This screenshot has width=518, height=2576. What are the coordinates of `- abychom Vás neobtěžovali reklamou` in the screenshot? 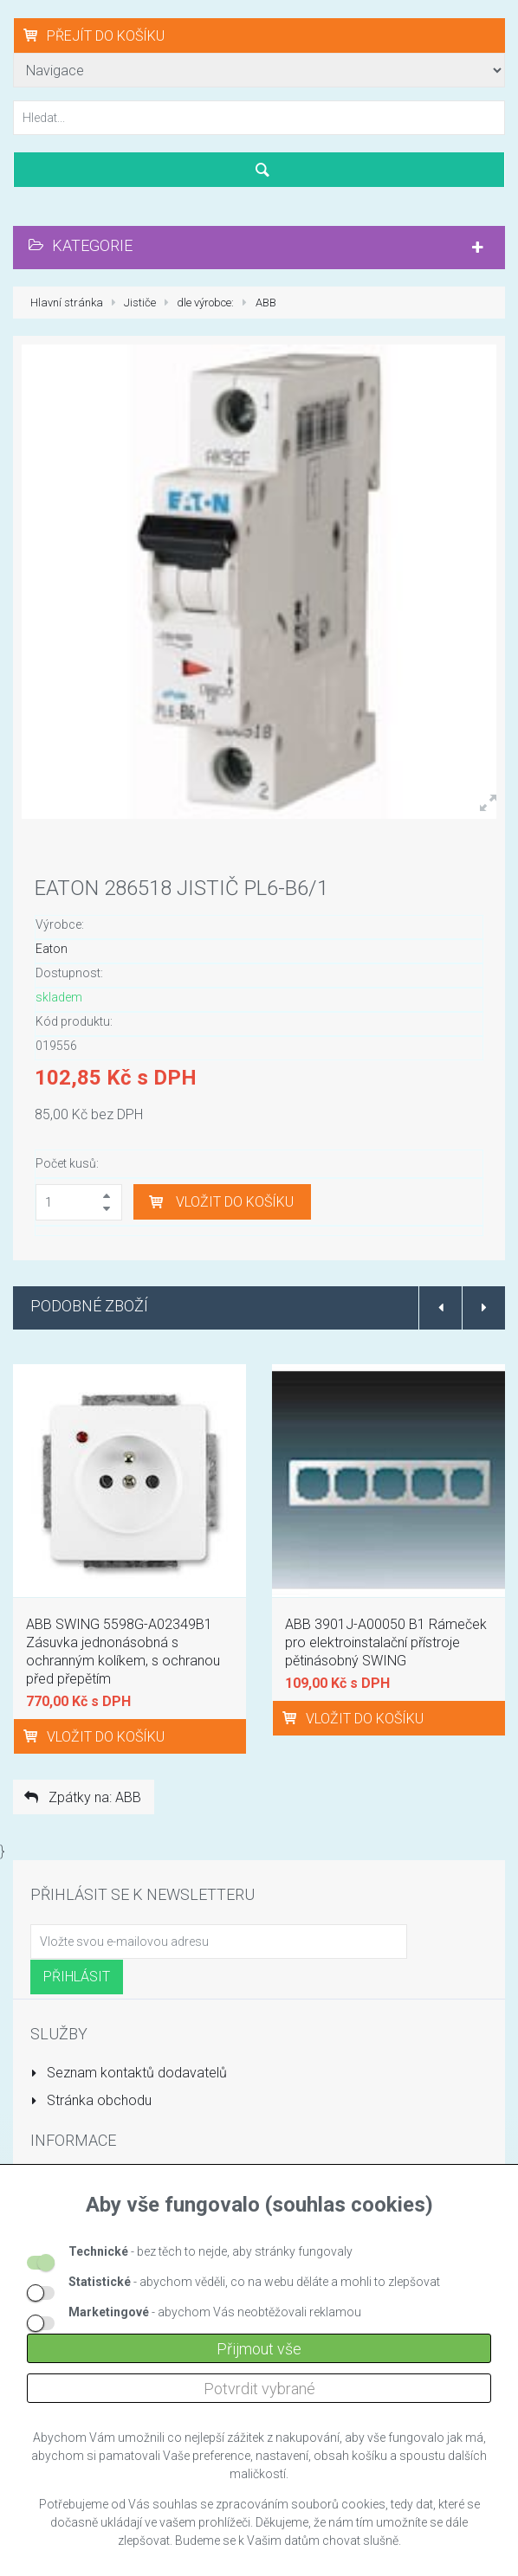 It's located at (214, 2312).